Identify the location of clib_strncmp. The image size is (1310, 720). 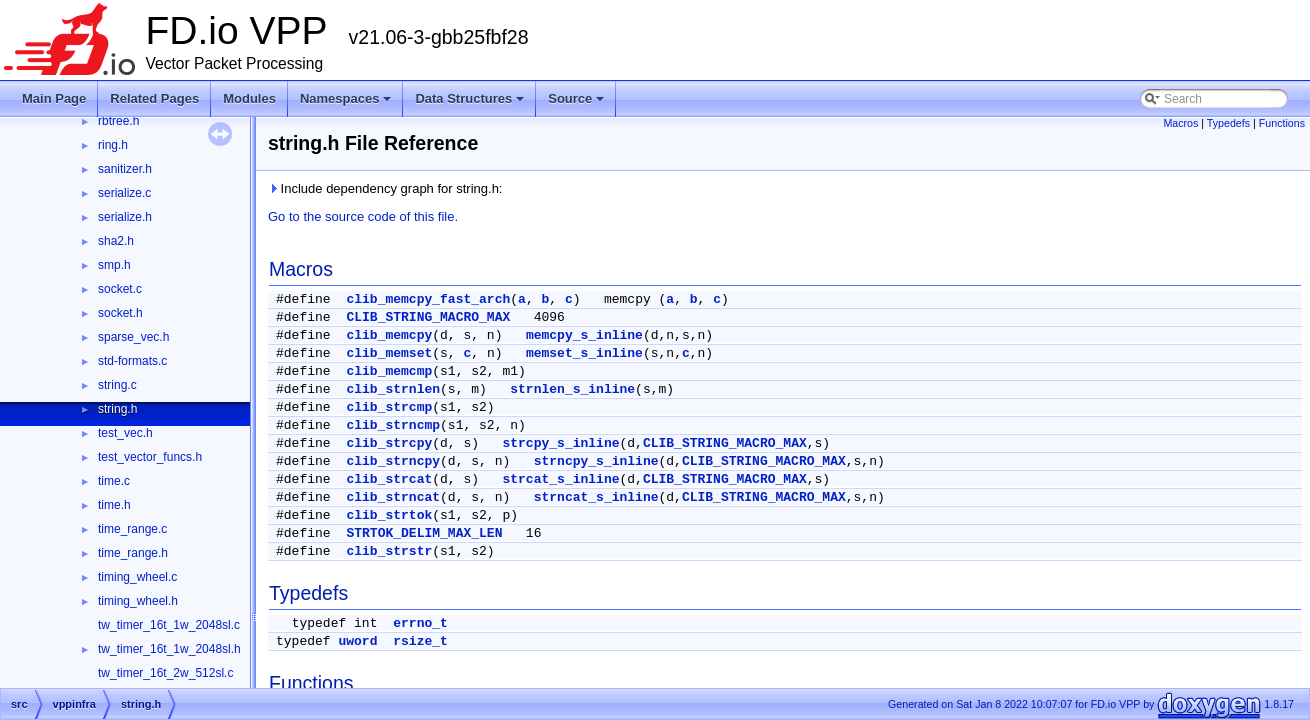
(393, 425).